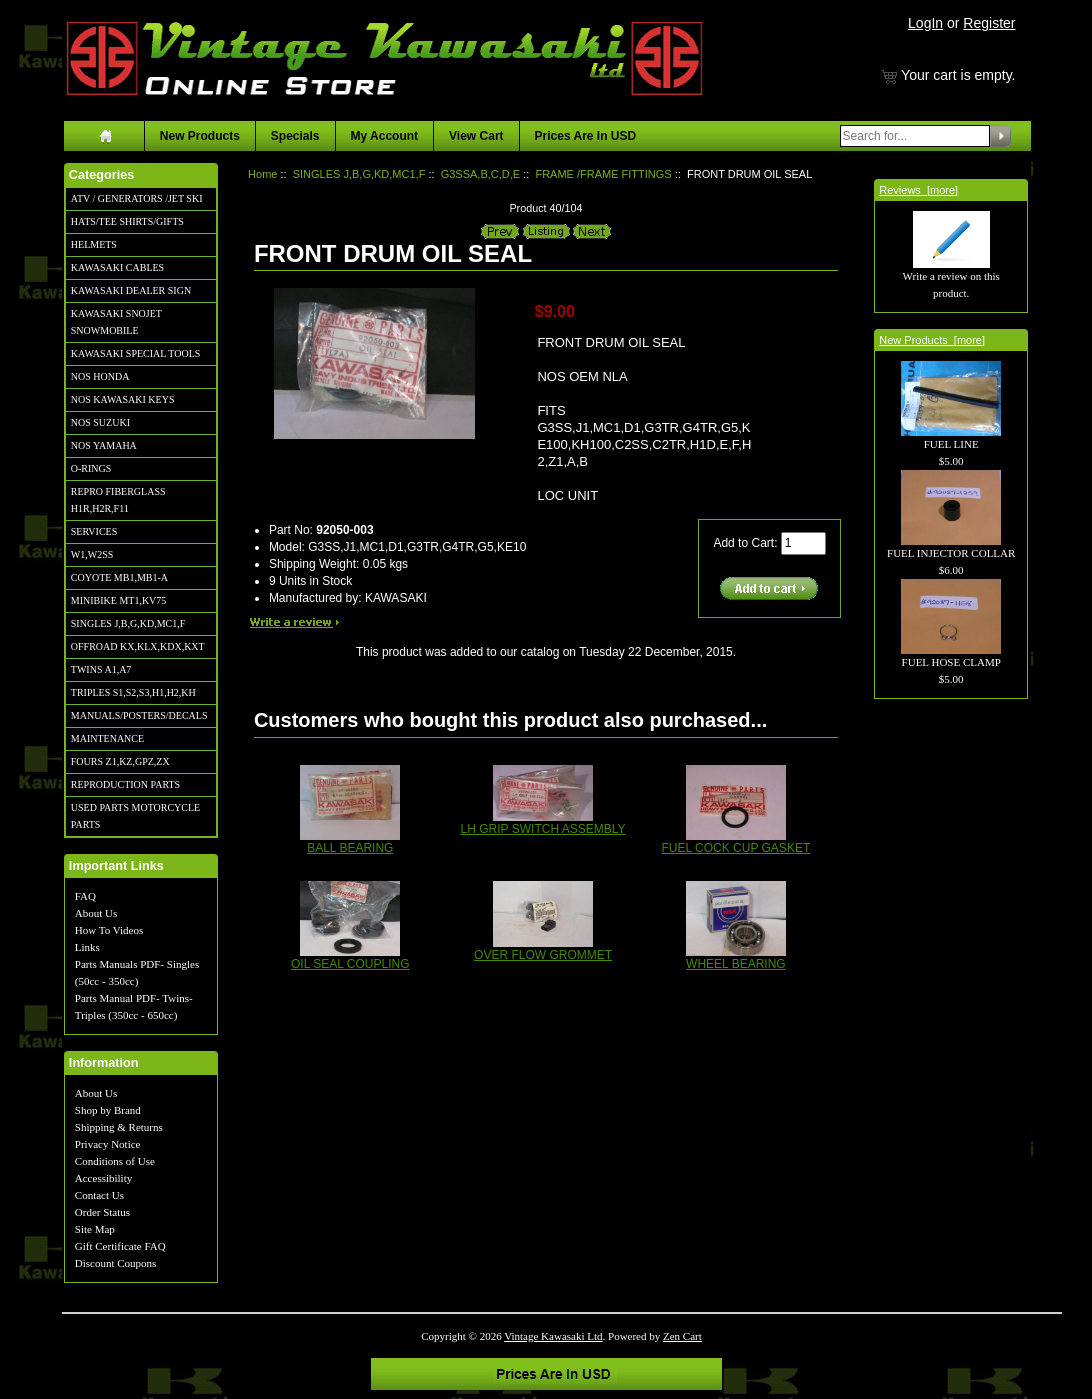  I want to click on FOURS Z1,KZ,GPZ,ZX, so click(120, 761).